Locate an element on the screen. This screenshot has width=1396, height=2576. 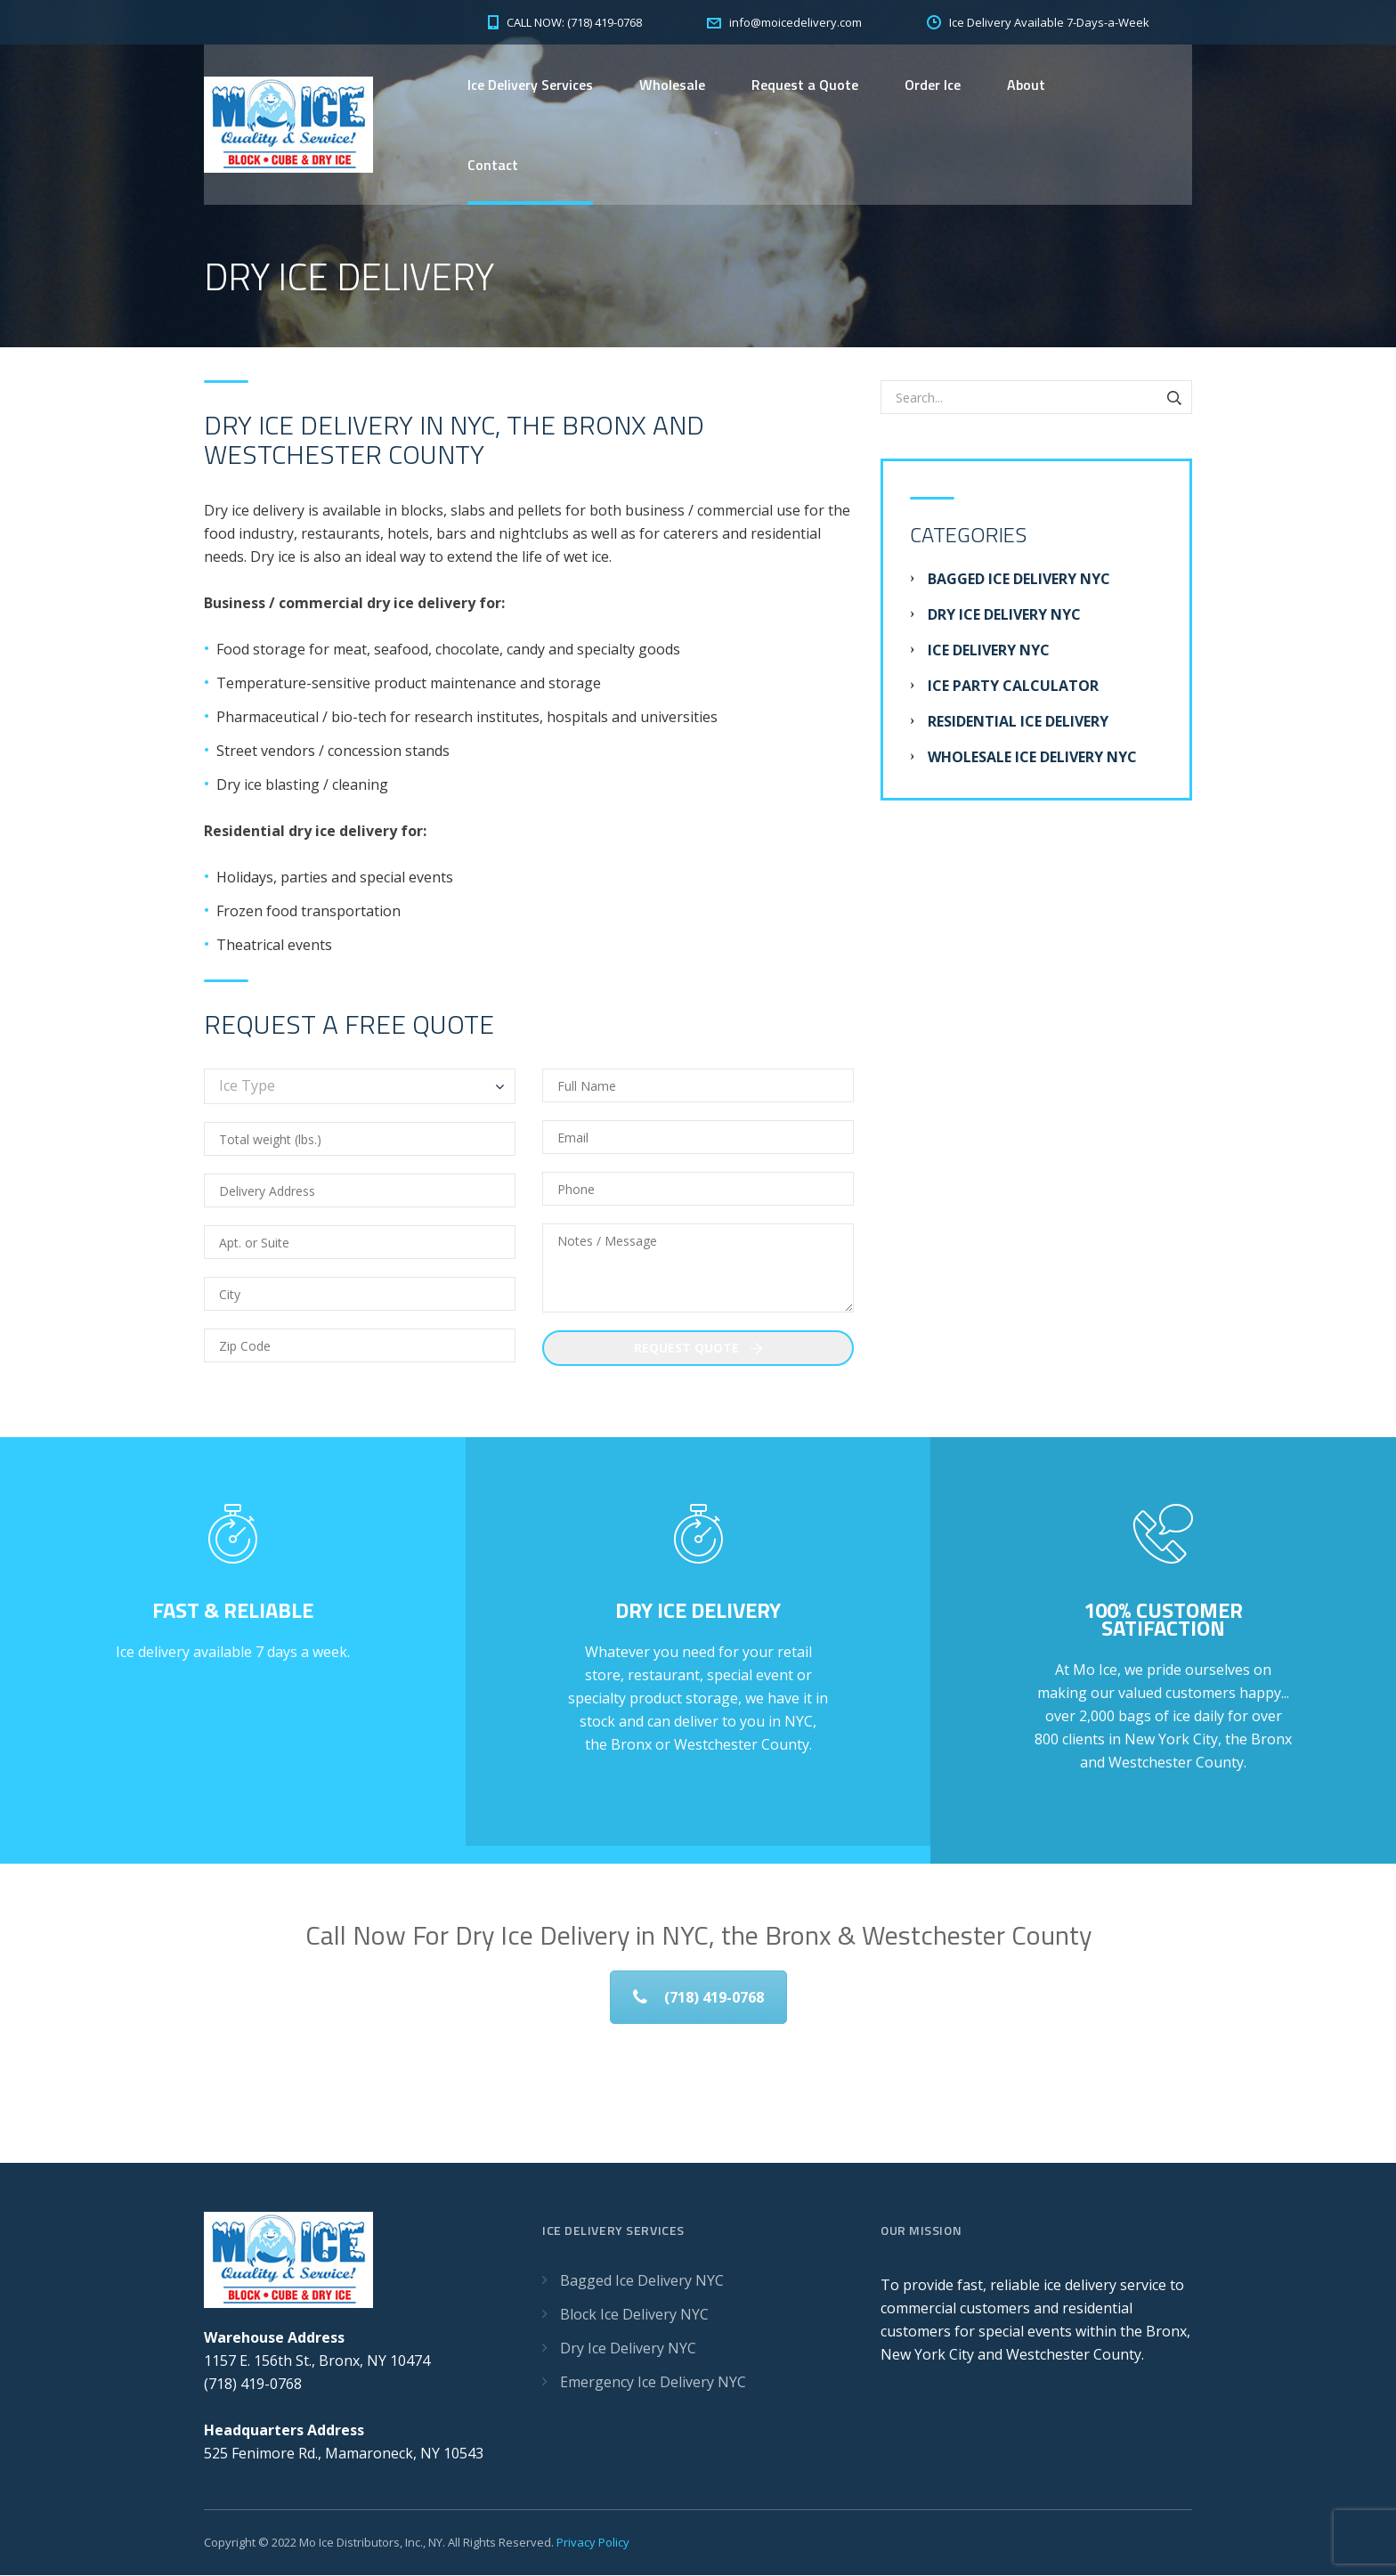
Order Ice is located at coordinates (933, 84).